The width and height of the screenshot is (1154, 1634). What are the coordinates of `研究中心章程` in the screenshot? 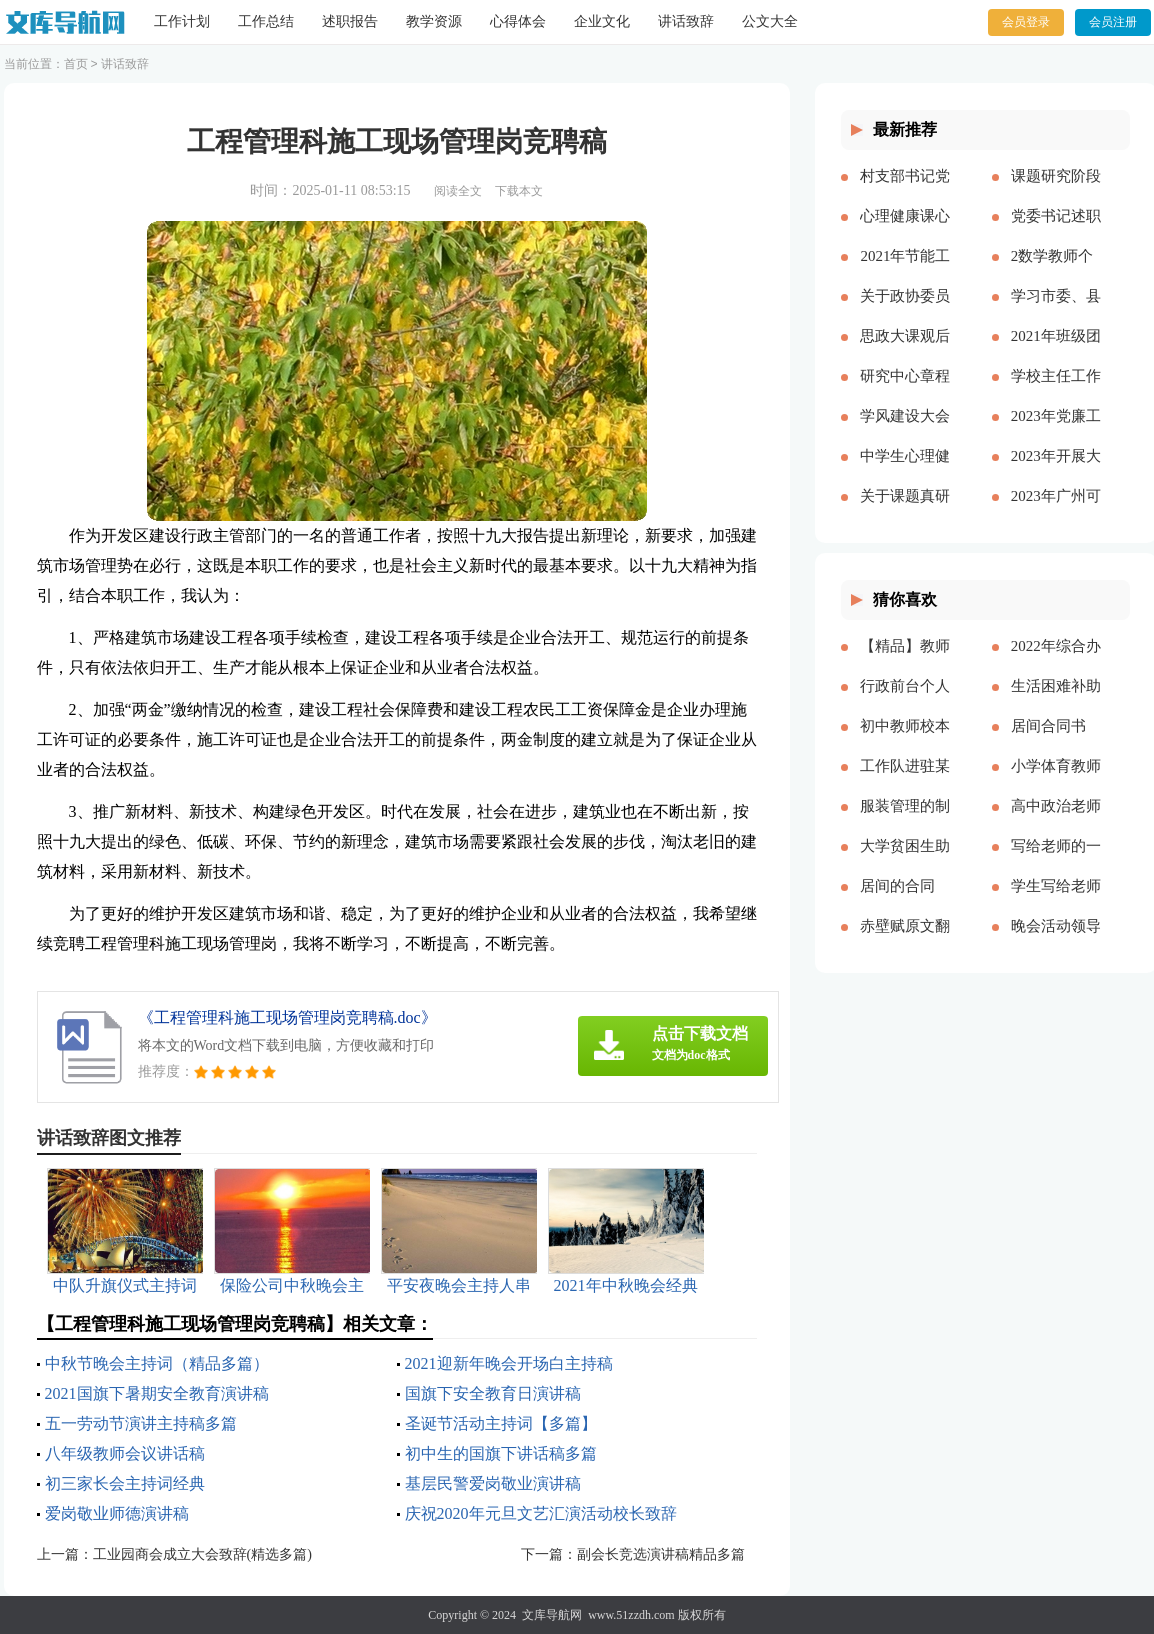 It's located at (905, 376).